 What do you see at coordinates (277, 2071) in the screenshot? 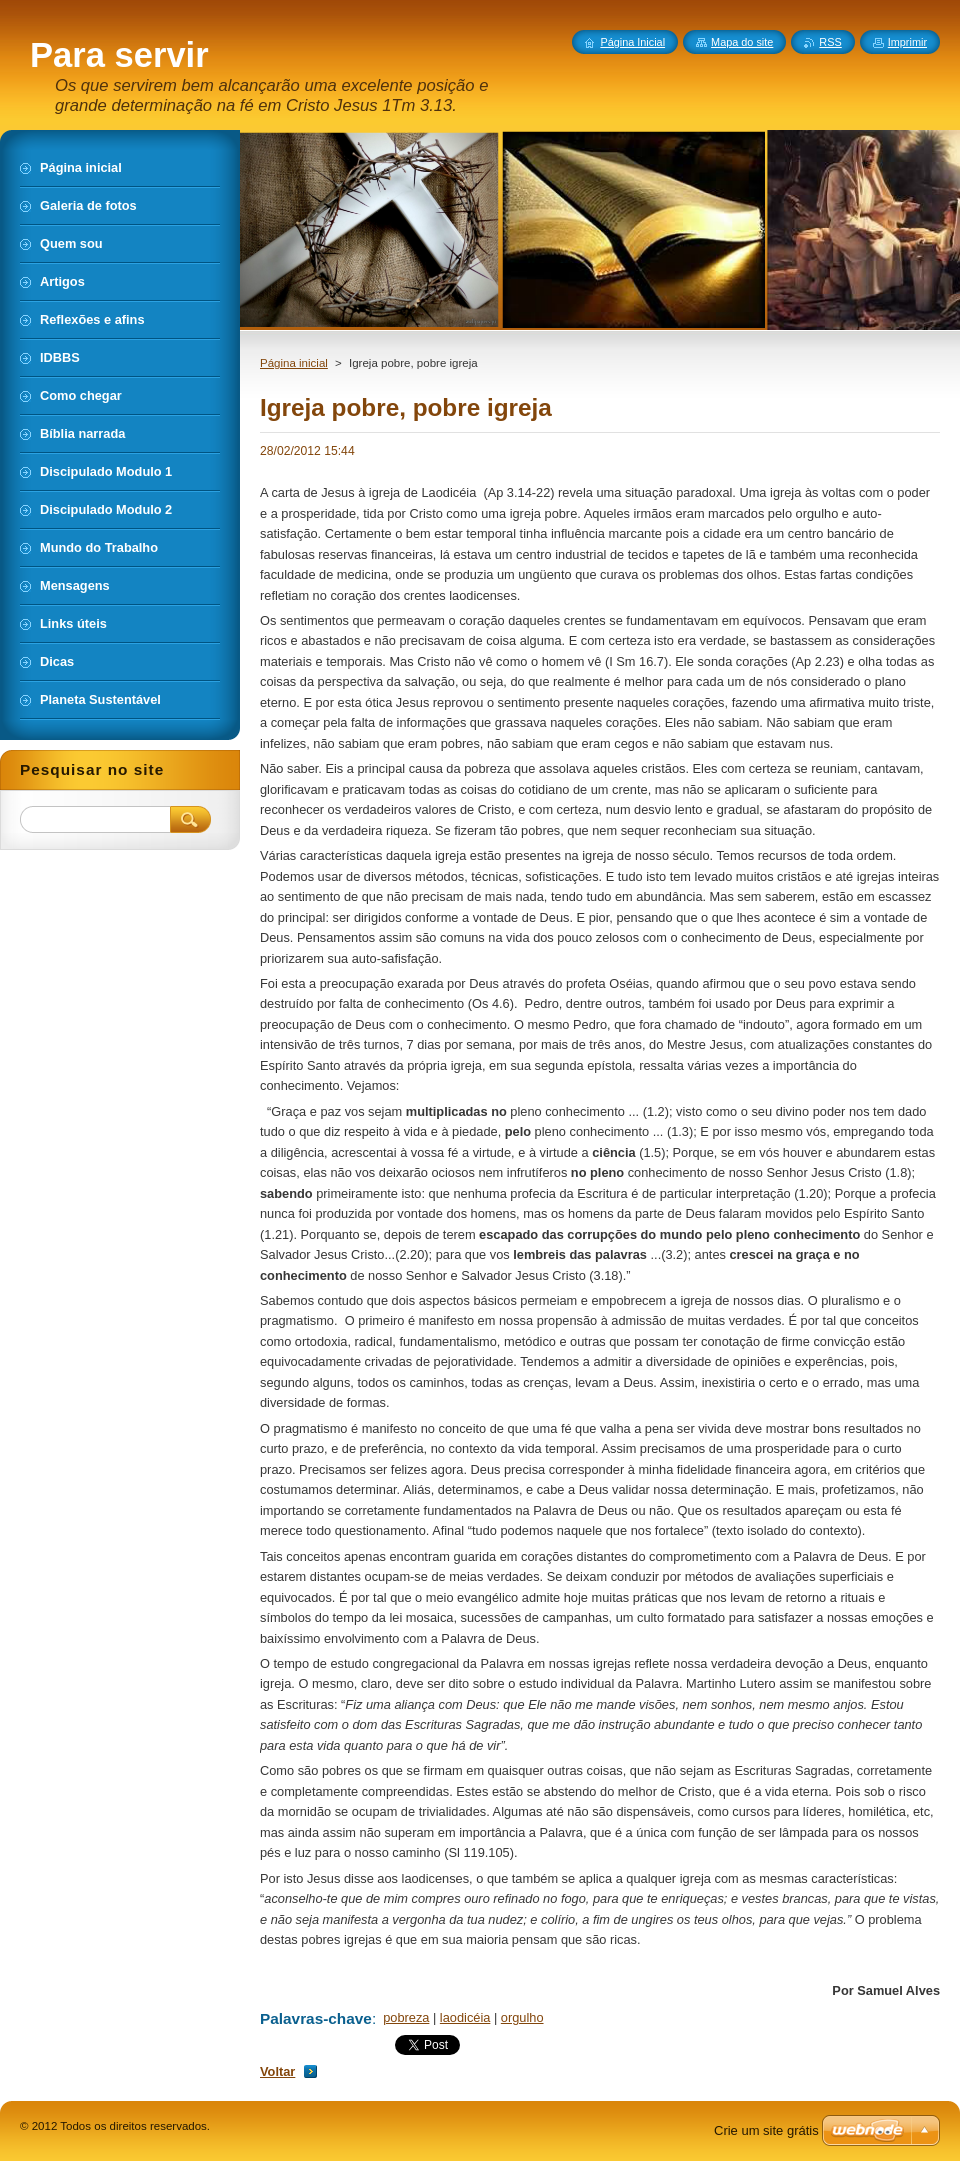
I see `Voltar` at bounding box center [277, 2071].